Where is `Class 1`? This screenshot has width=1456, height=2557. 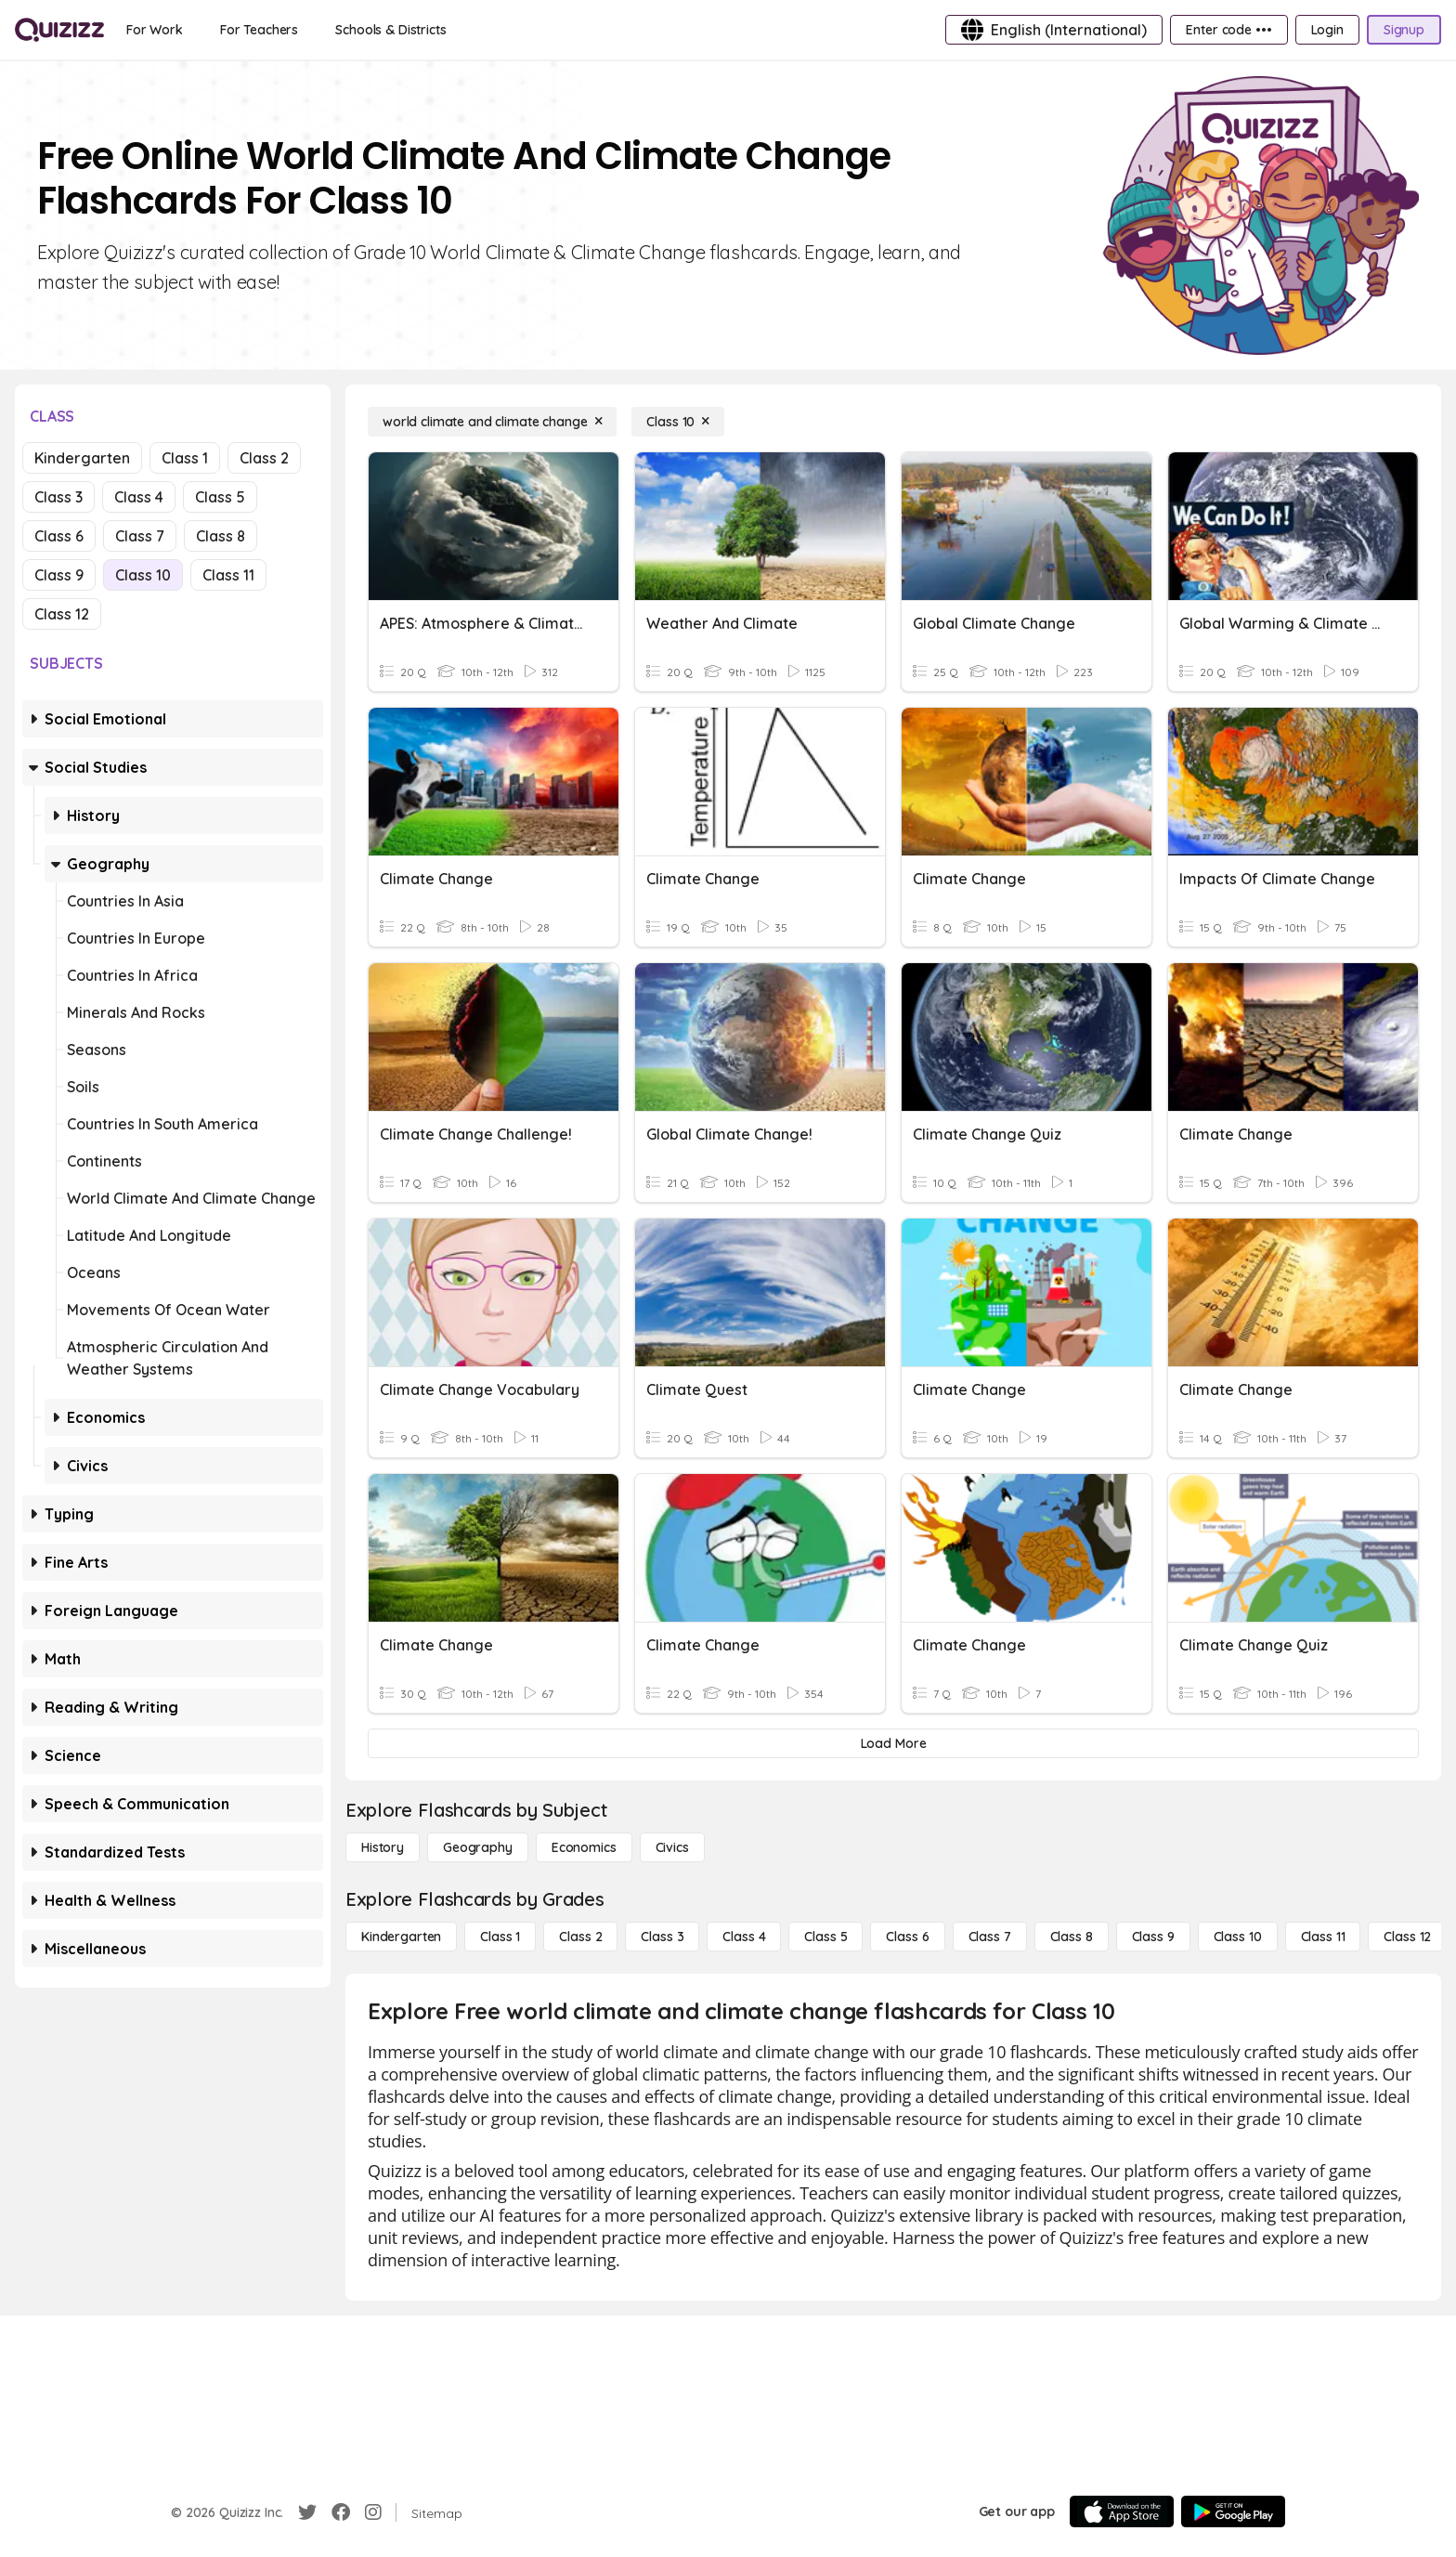 Class 1 is located at coordinates (185, 458).